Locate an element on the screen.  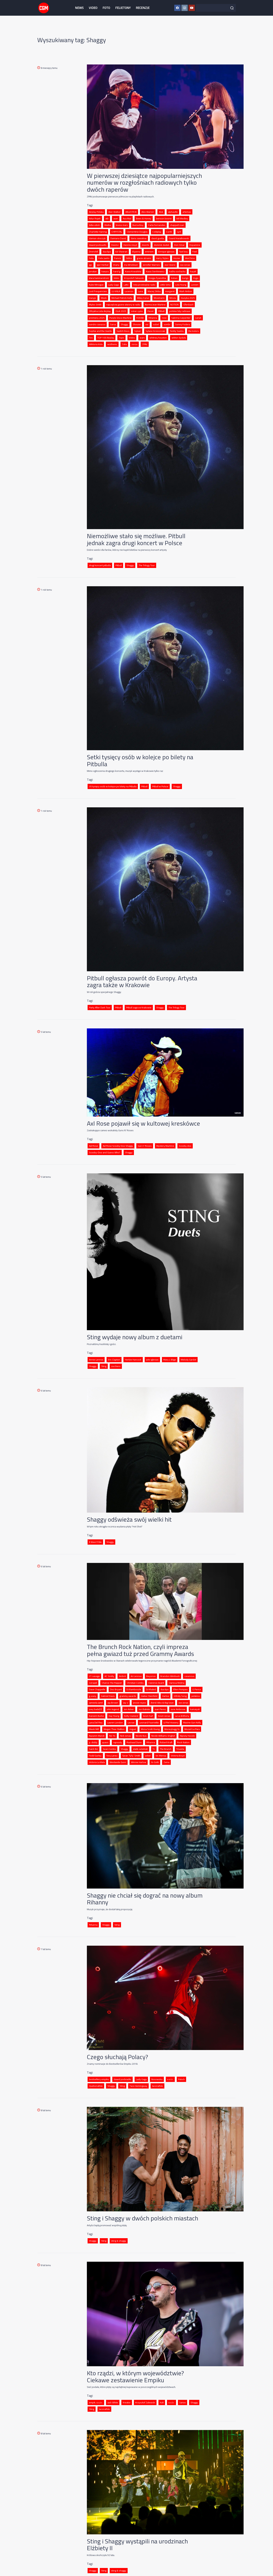
G Perico is located at coordinates (196, 1689).